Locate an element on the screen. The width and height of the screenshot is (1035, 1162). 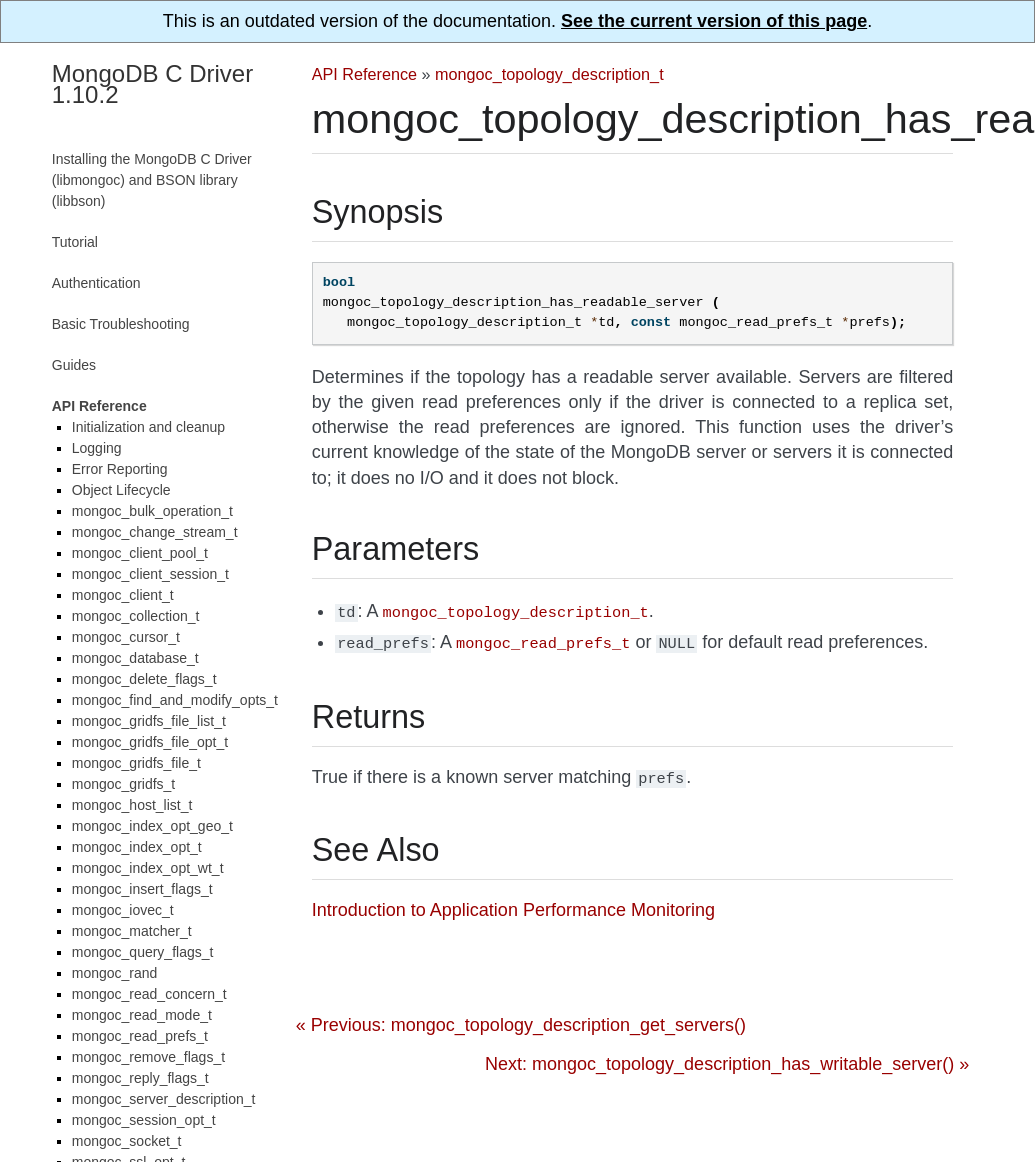
mongoc_reply_flags_t is located at coordinates (140, 1078).